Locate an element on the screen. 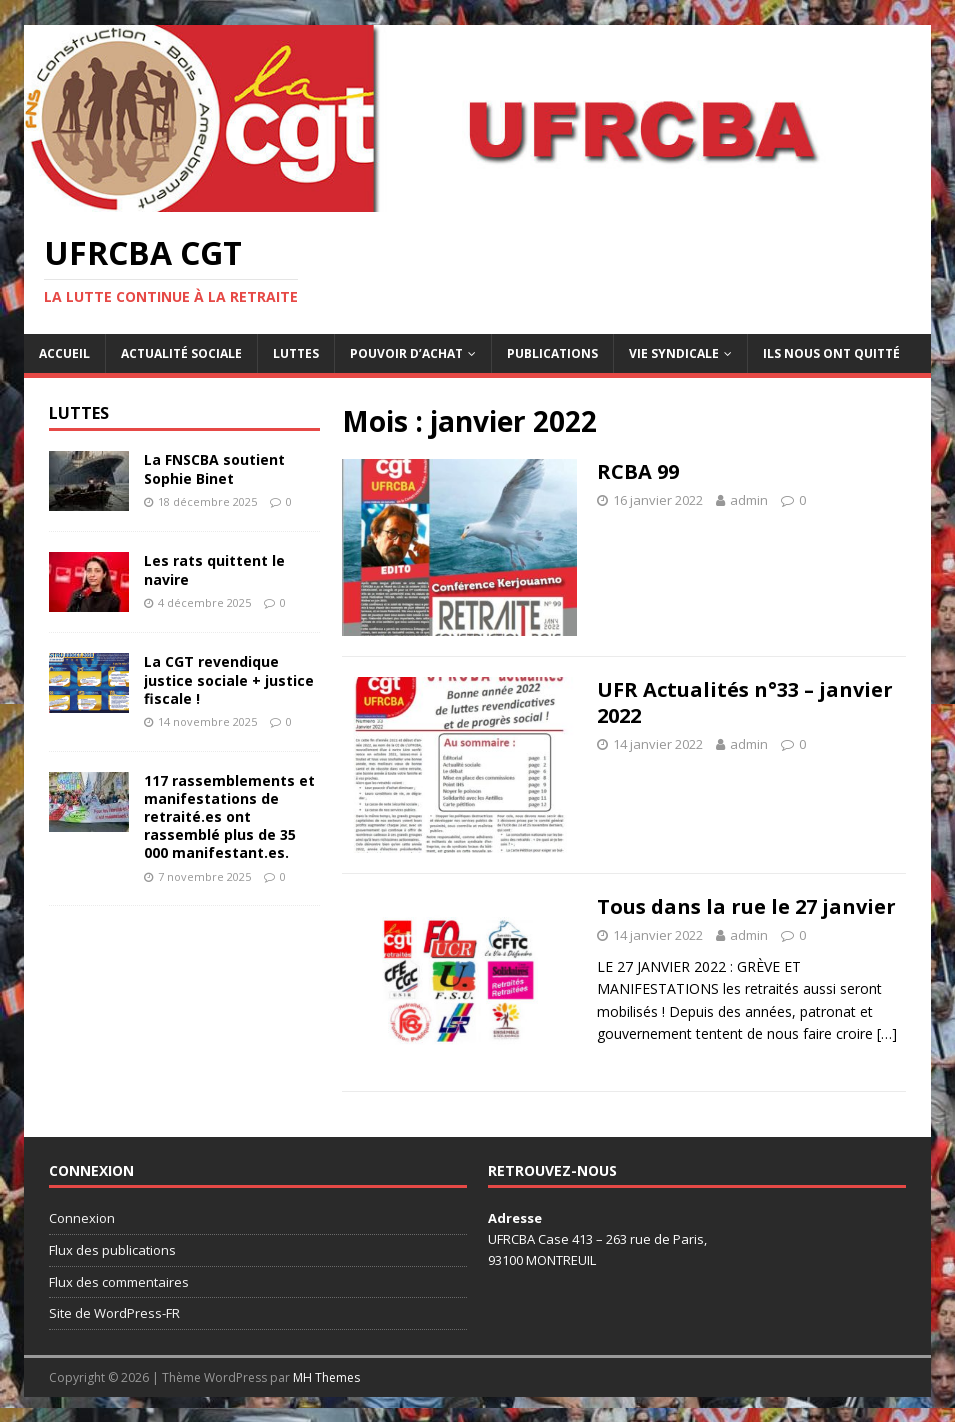 This screenshot has width=955, height=1422. Flux des commentaires is located at coordinates (119, 1282).